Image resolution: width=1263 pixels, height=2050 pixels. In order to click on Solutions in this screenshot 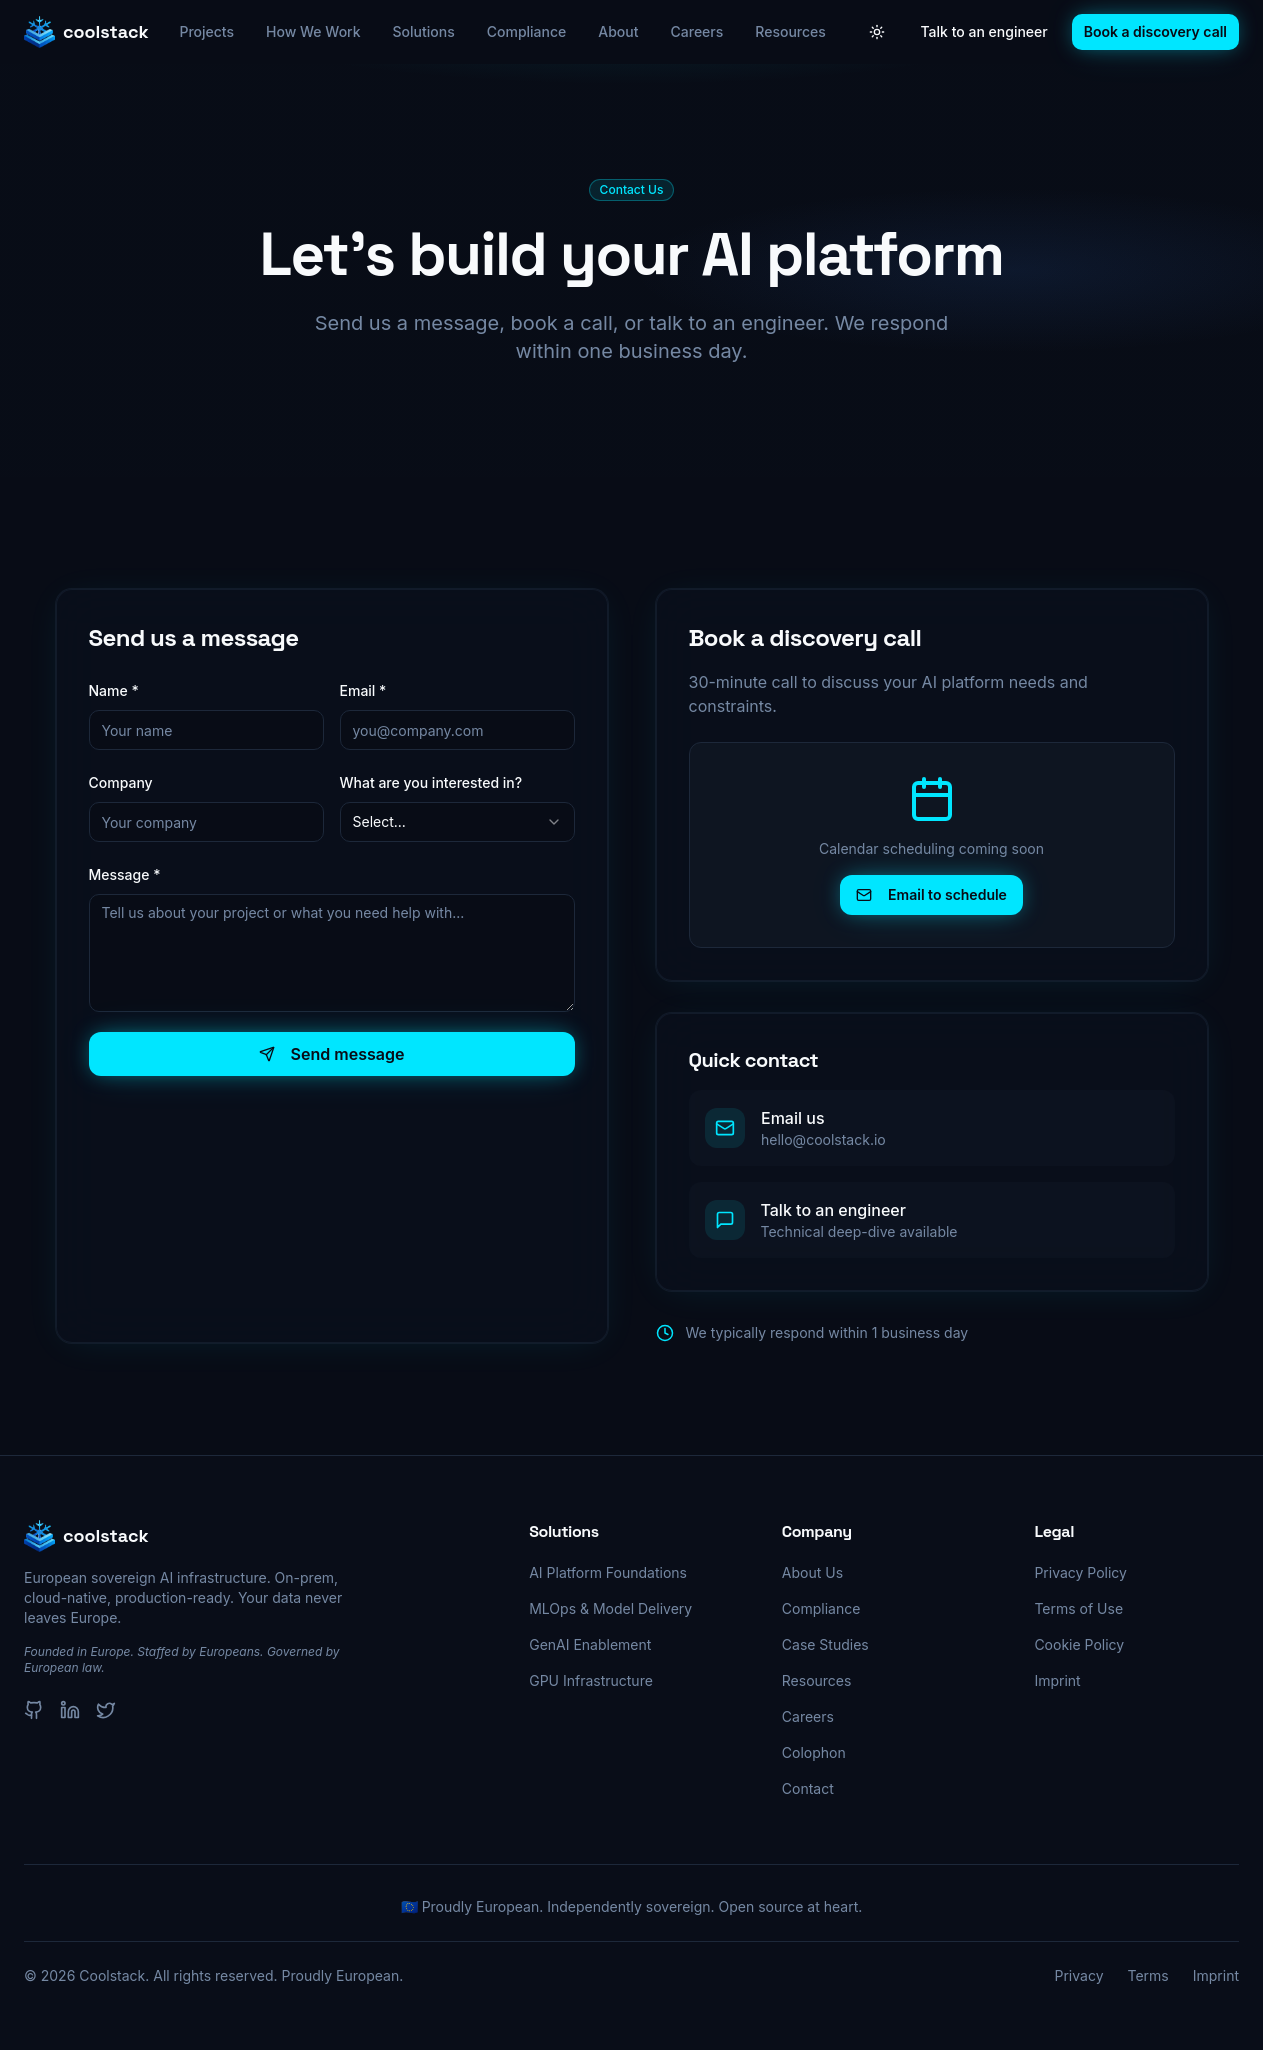, I will do `click(424, 31)`.